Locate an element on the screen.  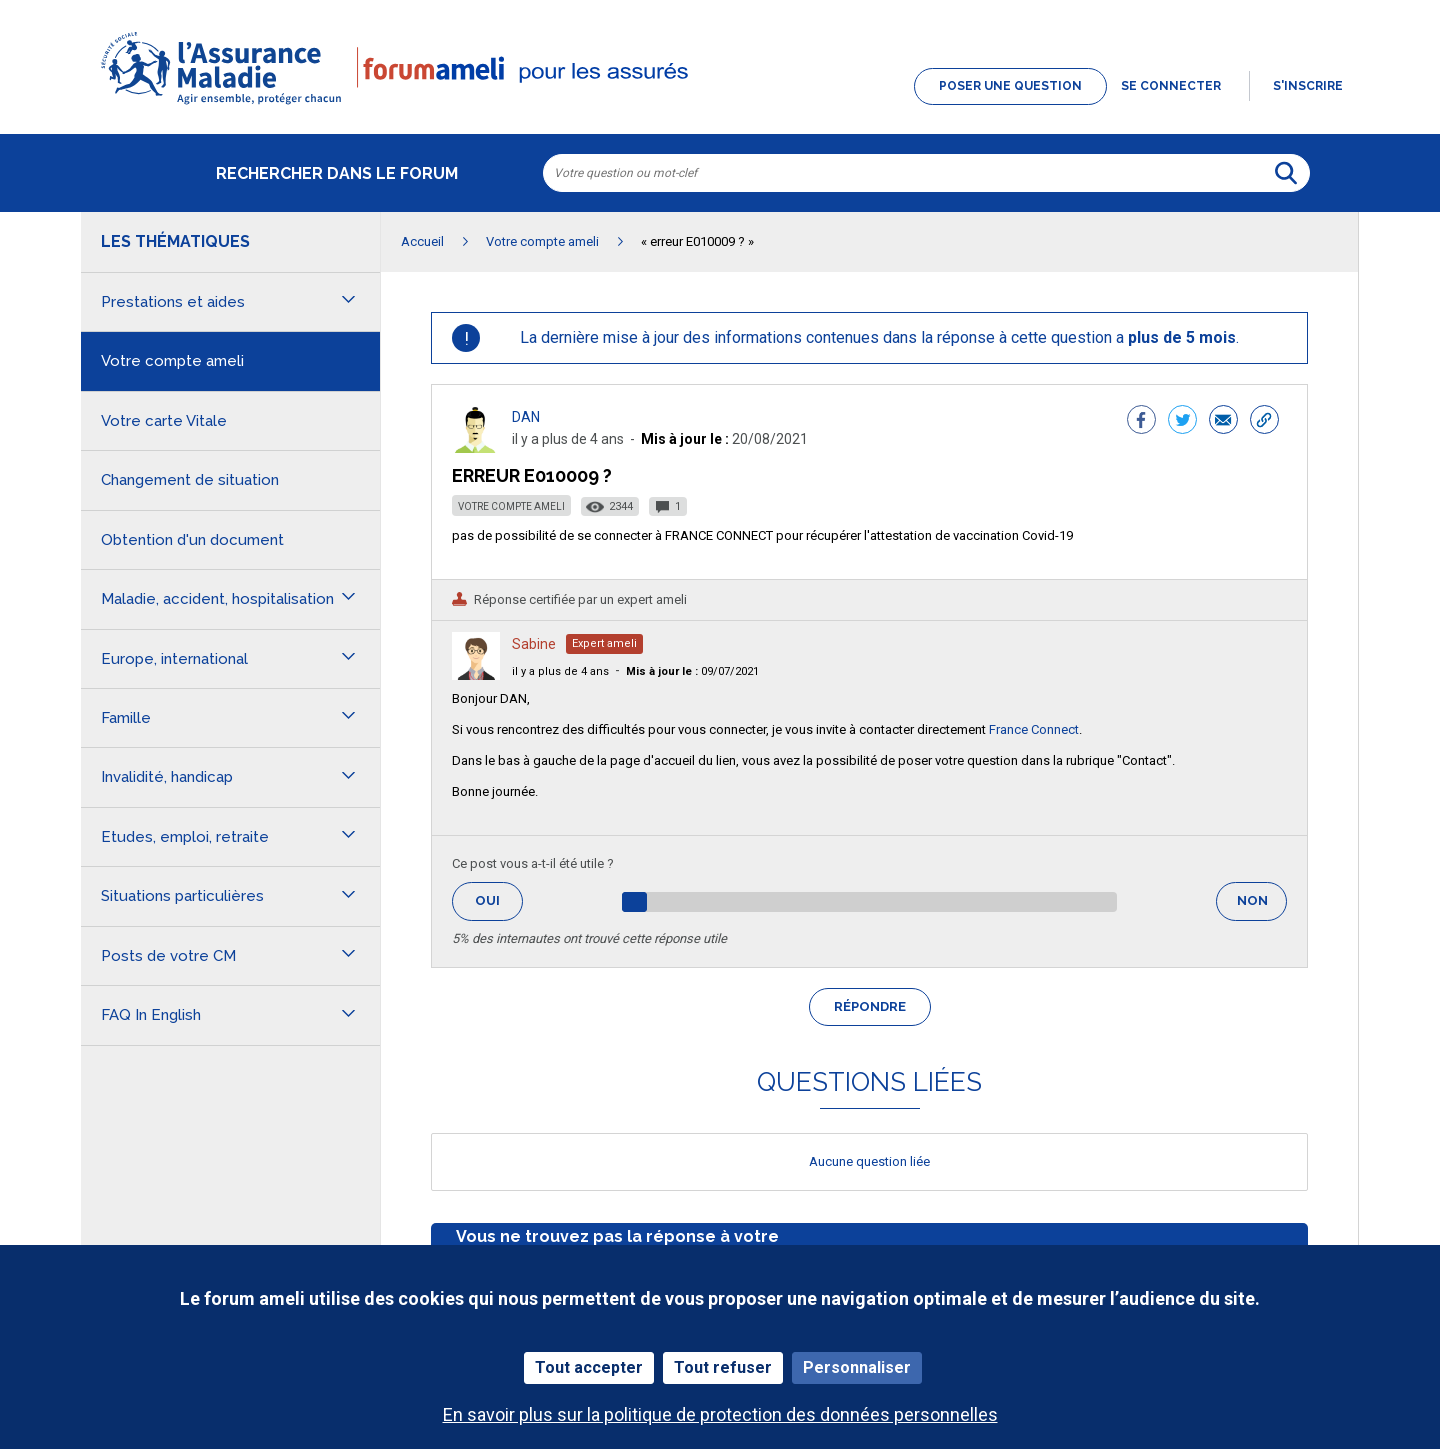
Votre compte ameli is located at coordinates (511, 506).